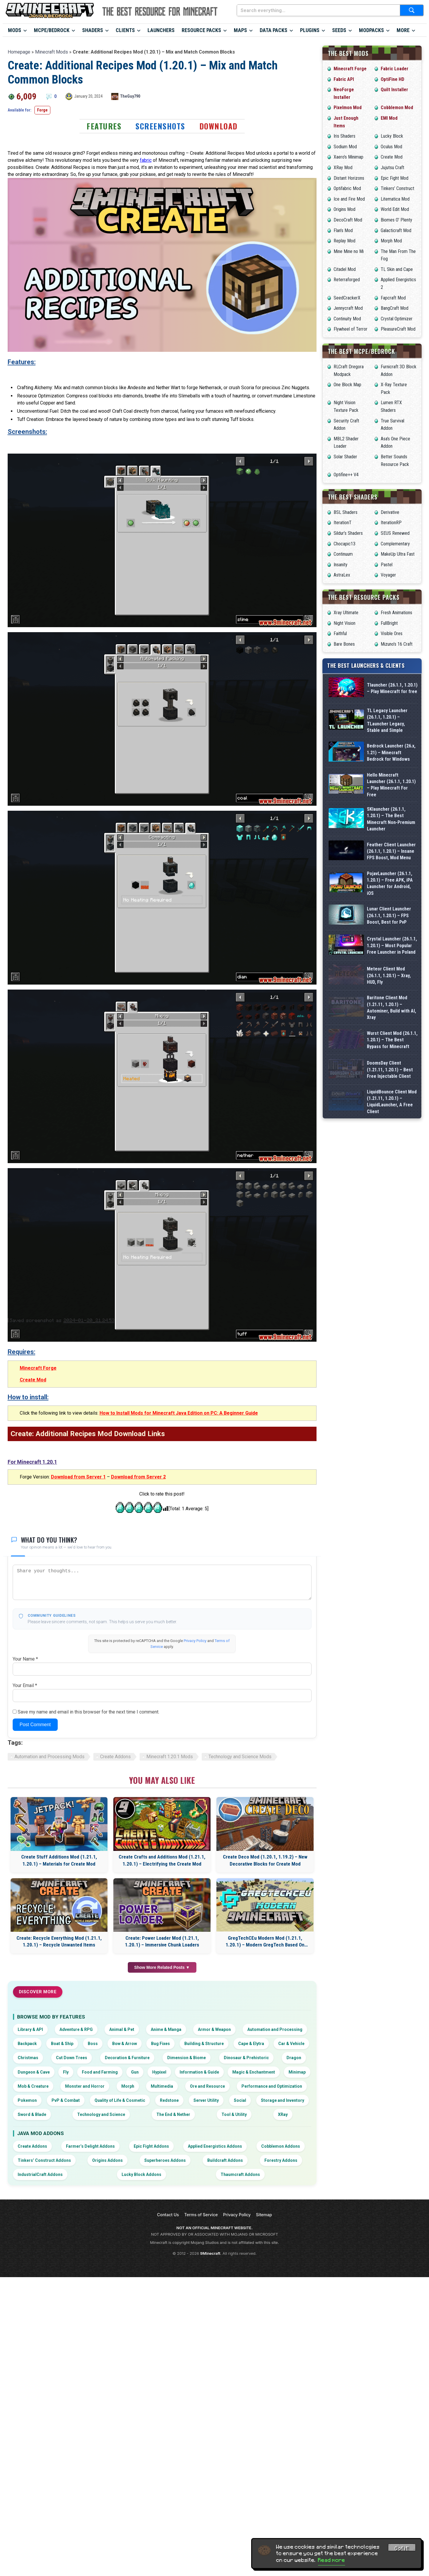 Image resolution: width=429 pixels, height=2576 pixels. What do you see at coordinates (387, 720) in the screenshot?
I see `TL Legacy Launcher (26.1.1, 1.20.1) – TLauncher Legacy, Stable and Simple` at bounding box center [387, 720].